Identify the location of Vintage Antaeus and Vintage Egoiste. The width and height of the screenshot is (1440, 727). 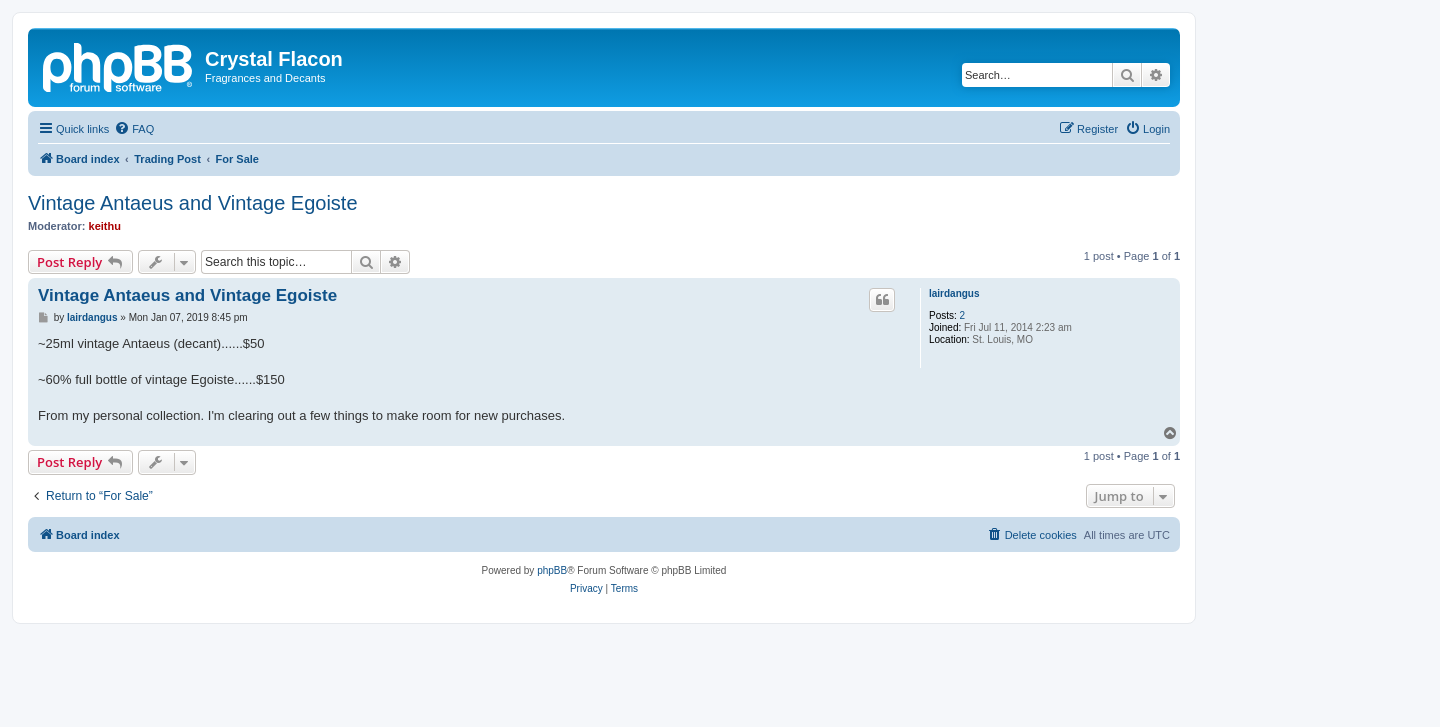
(193, 203).